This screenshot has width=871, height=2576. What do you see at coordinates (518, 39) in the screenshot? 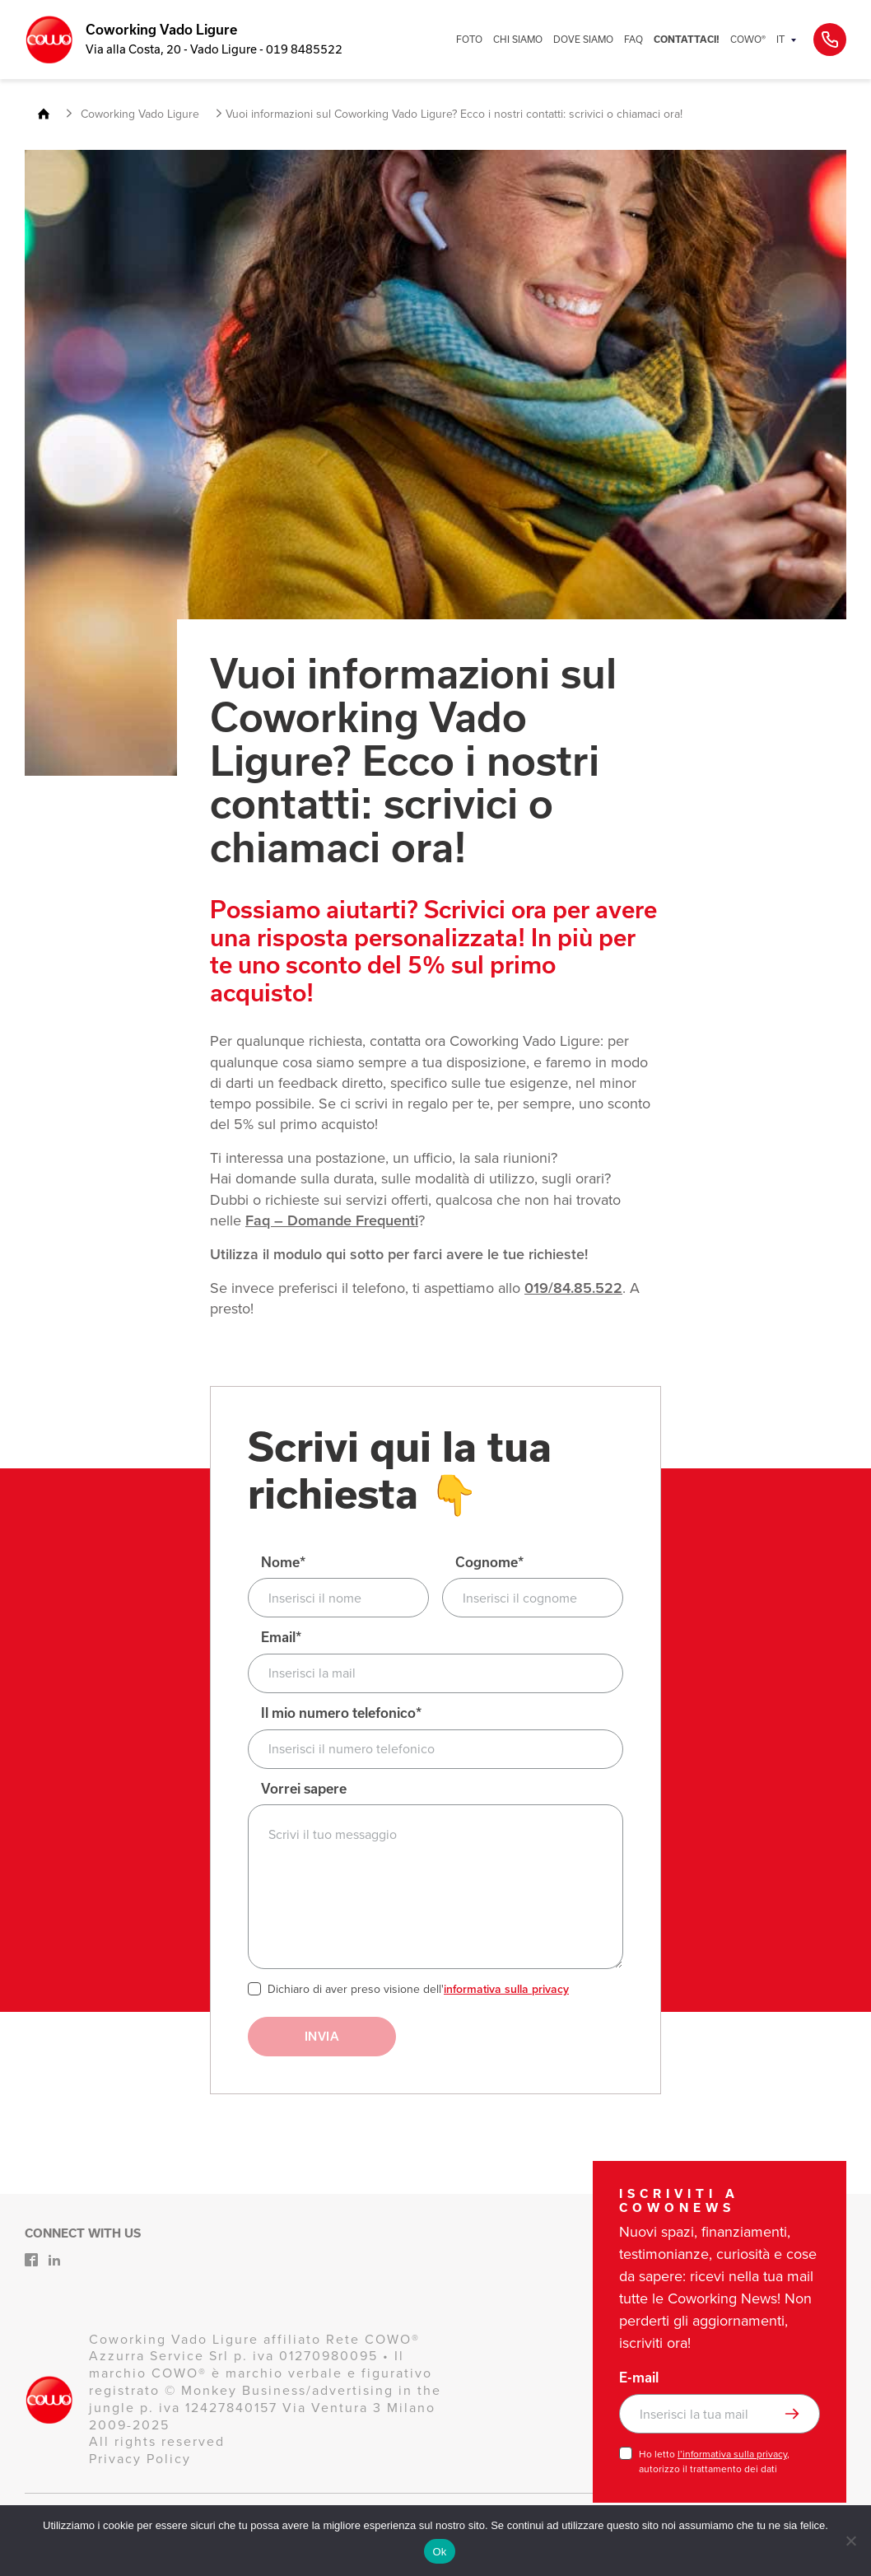
I see `CHI SIAMO` at bounding box center [518, 39].